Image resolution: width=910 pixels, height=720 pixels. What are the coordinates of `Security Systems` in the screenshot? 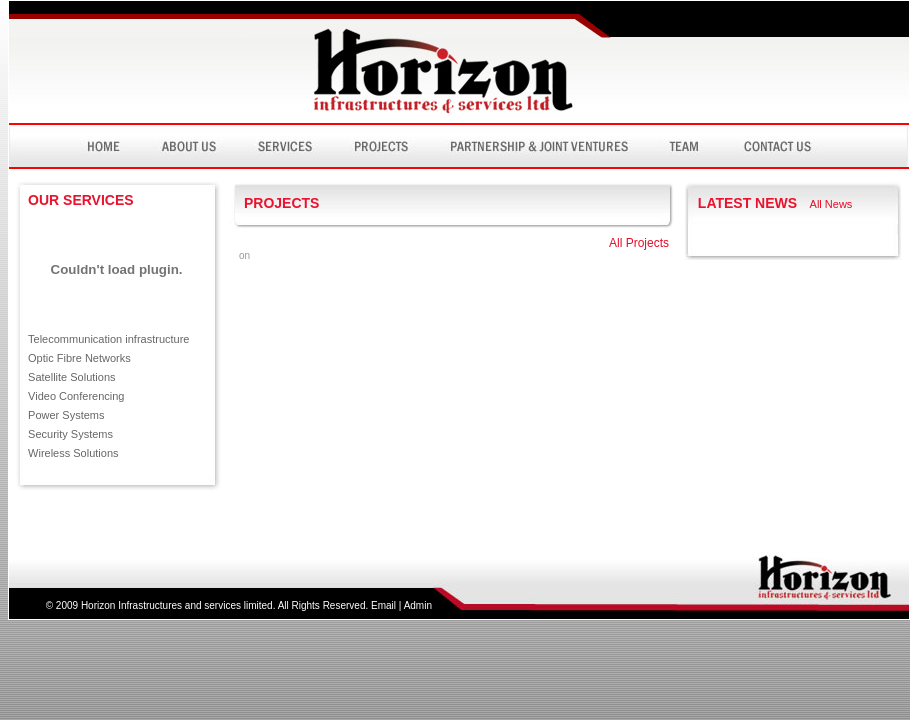 It's located at (70, 434).